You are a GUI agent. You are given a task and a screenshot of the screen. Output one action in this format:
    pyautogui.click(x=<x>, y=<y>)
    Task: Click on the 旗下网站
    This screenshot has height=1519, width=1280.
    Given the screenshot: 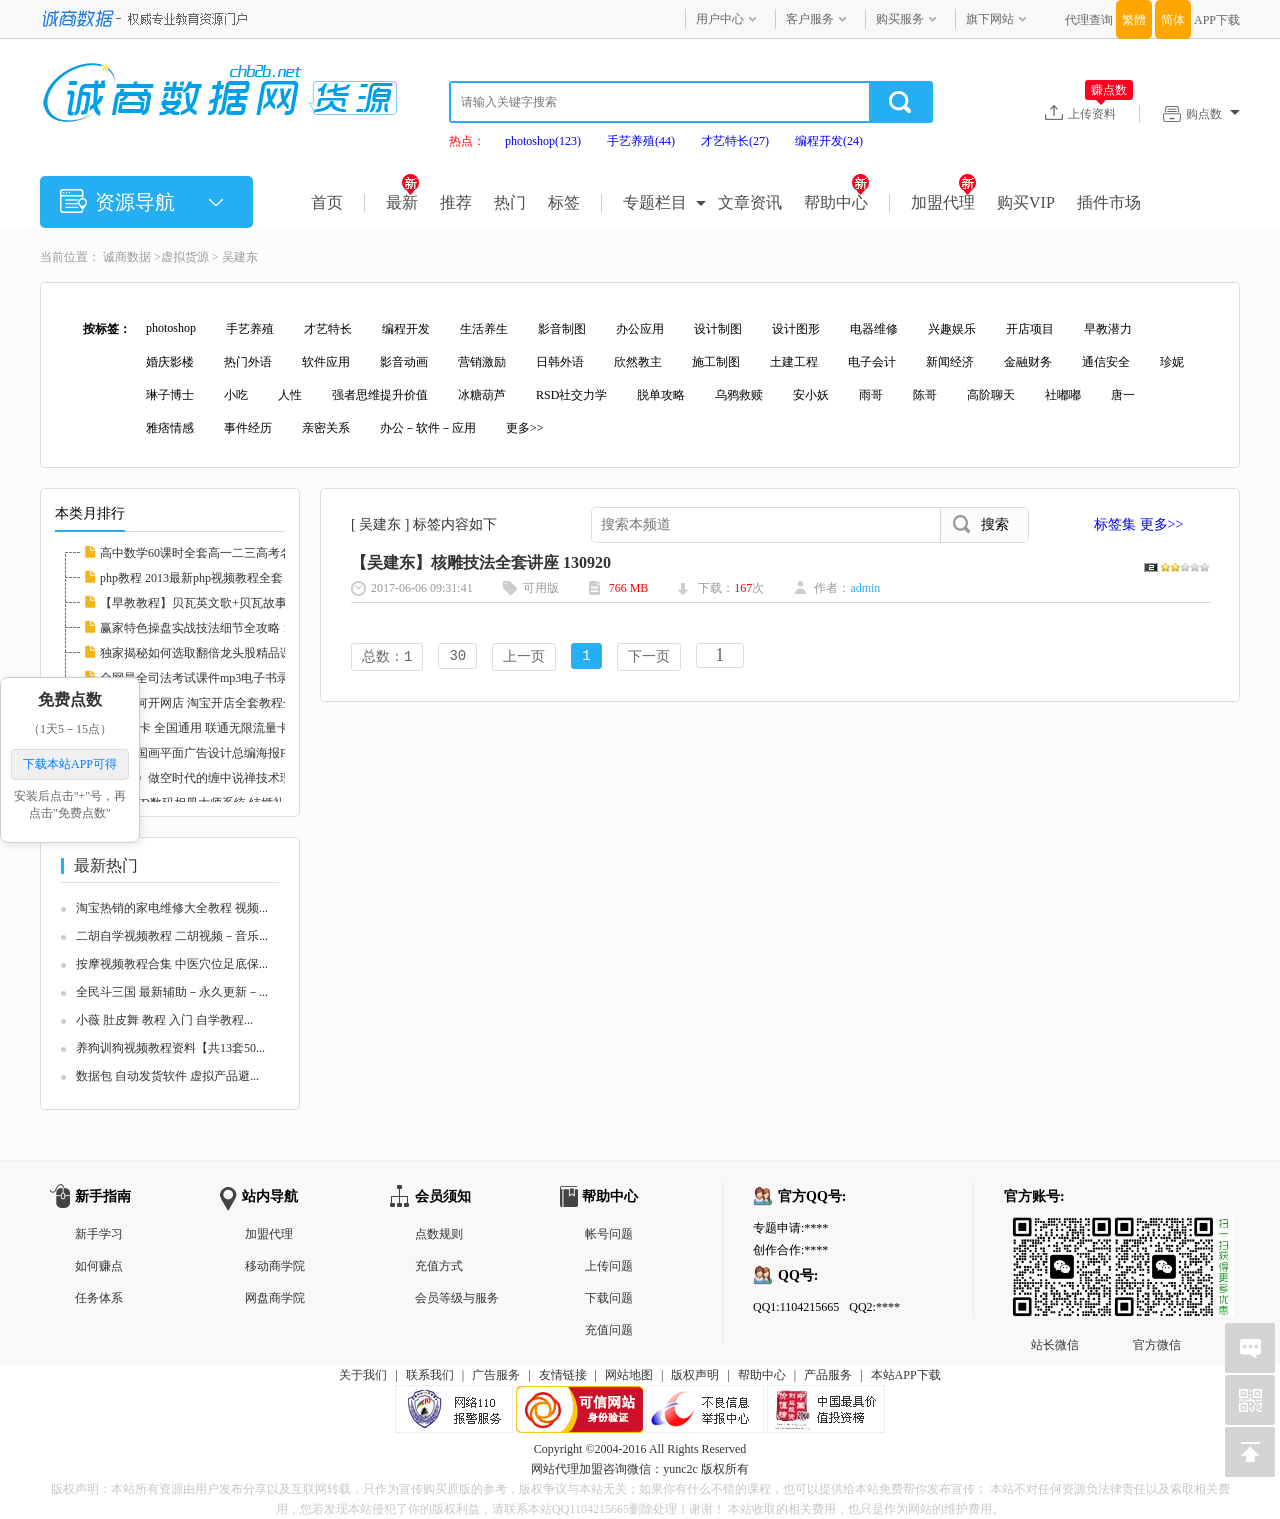 What is the action you would take?
    pyautogui.click(x=990, y=19)
    